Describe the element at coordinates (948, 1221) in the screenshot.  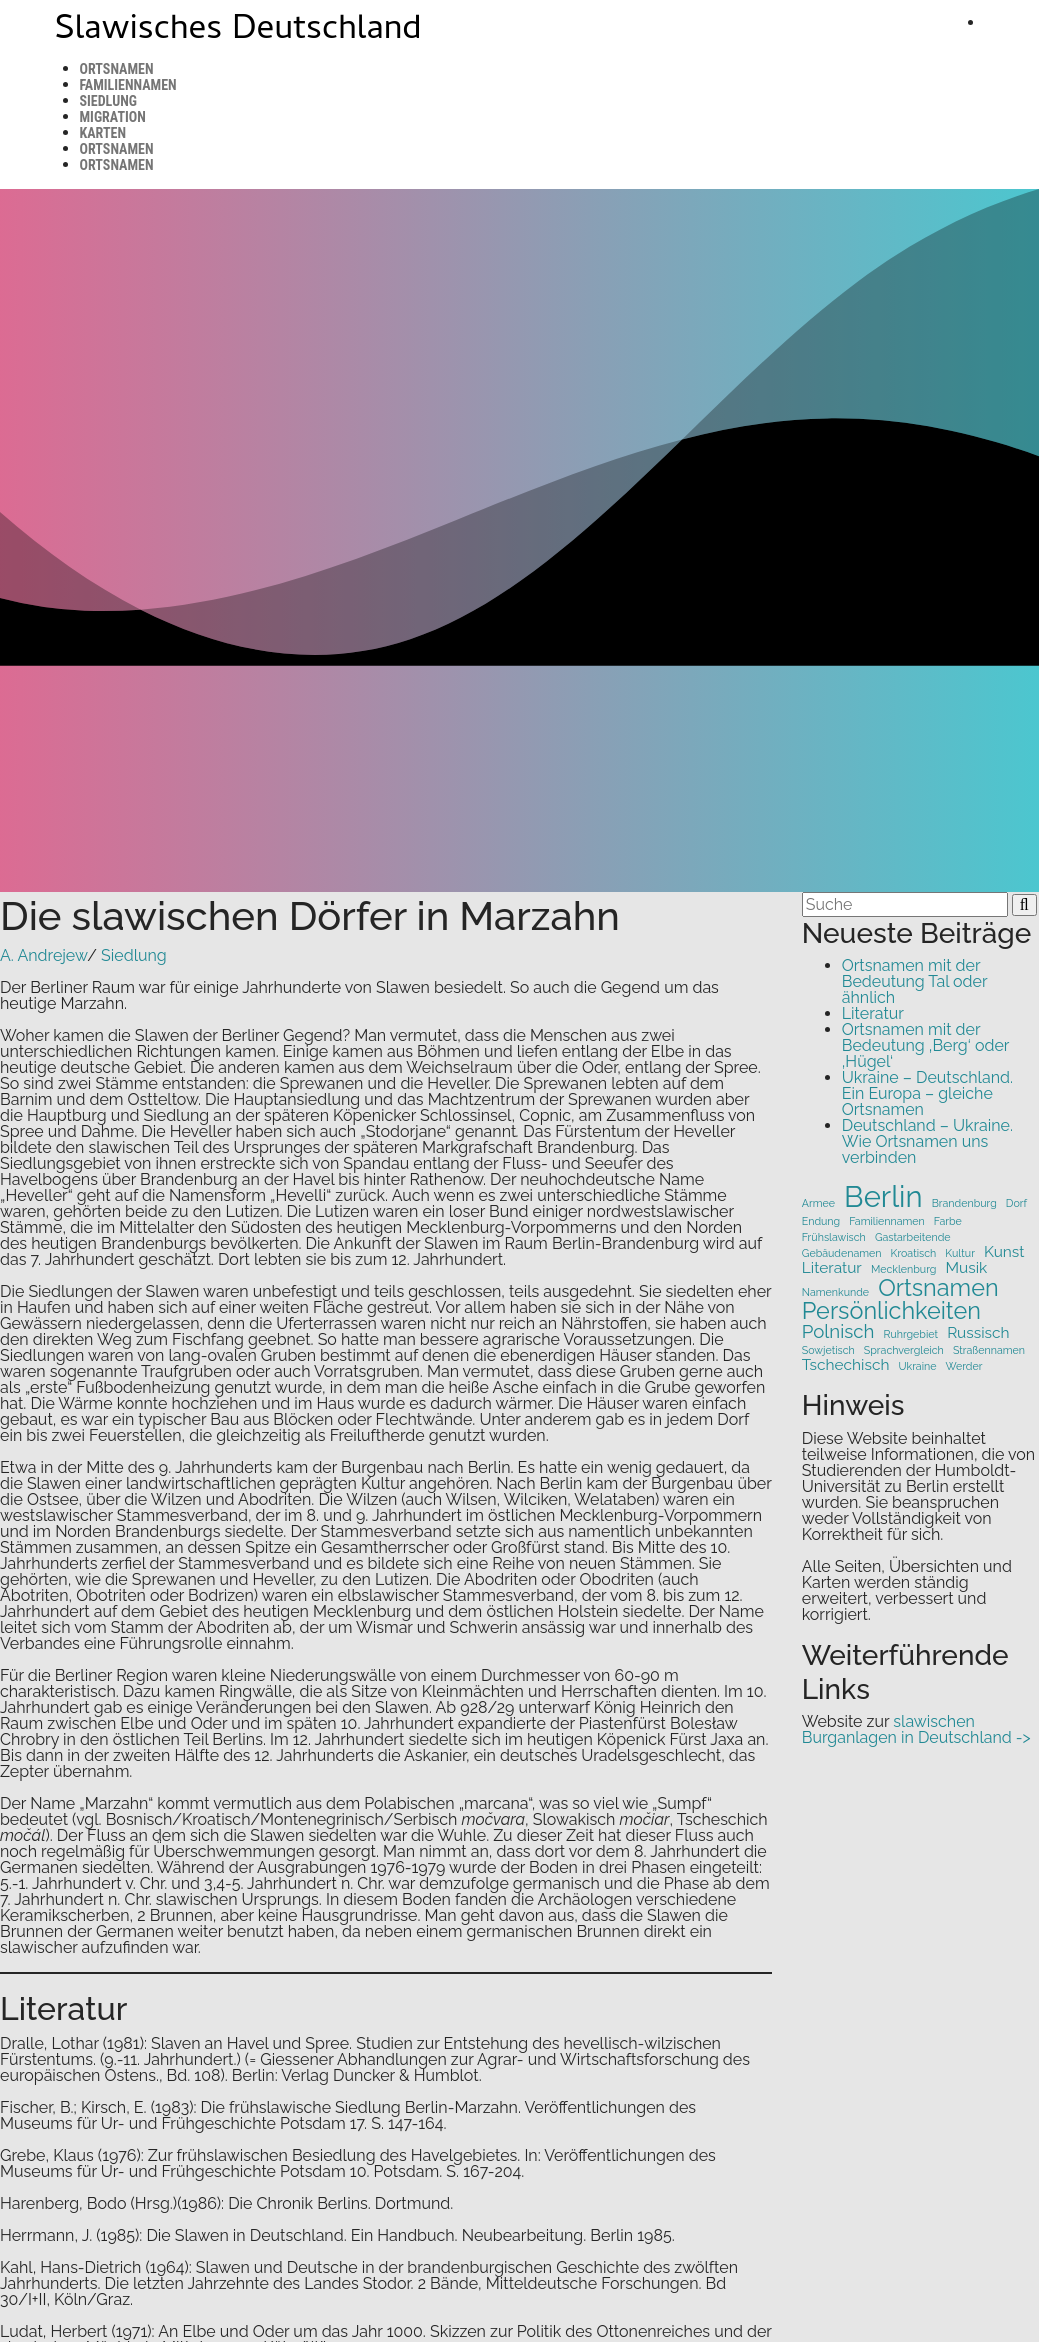
I see `Farbe [Farbe (1 Eintrag)]` at that location.